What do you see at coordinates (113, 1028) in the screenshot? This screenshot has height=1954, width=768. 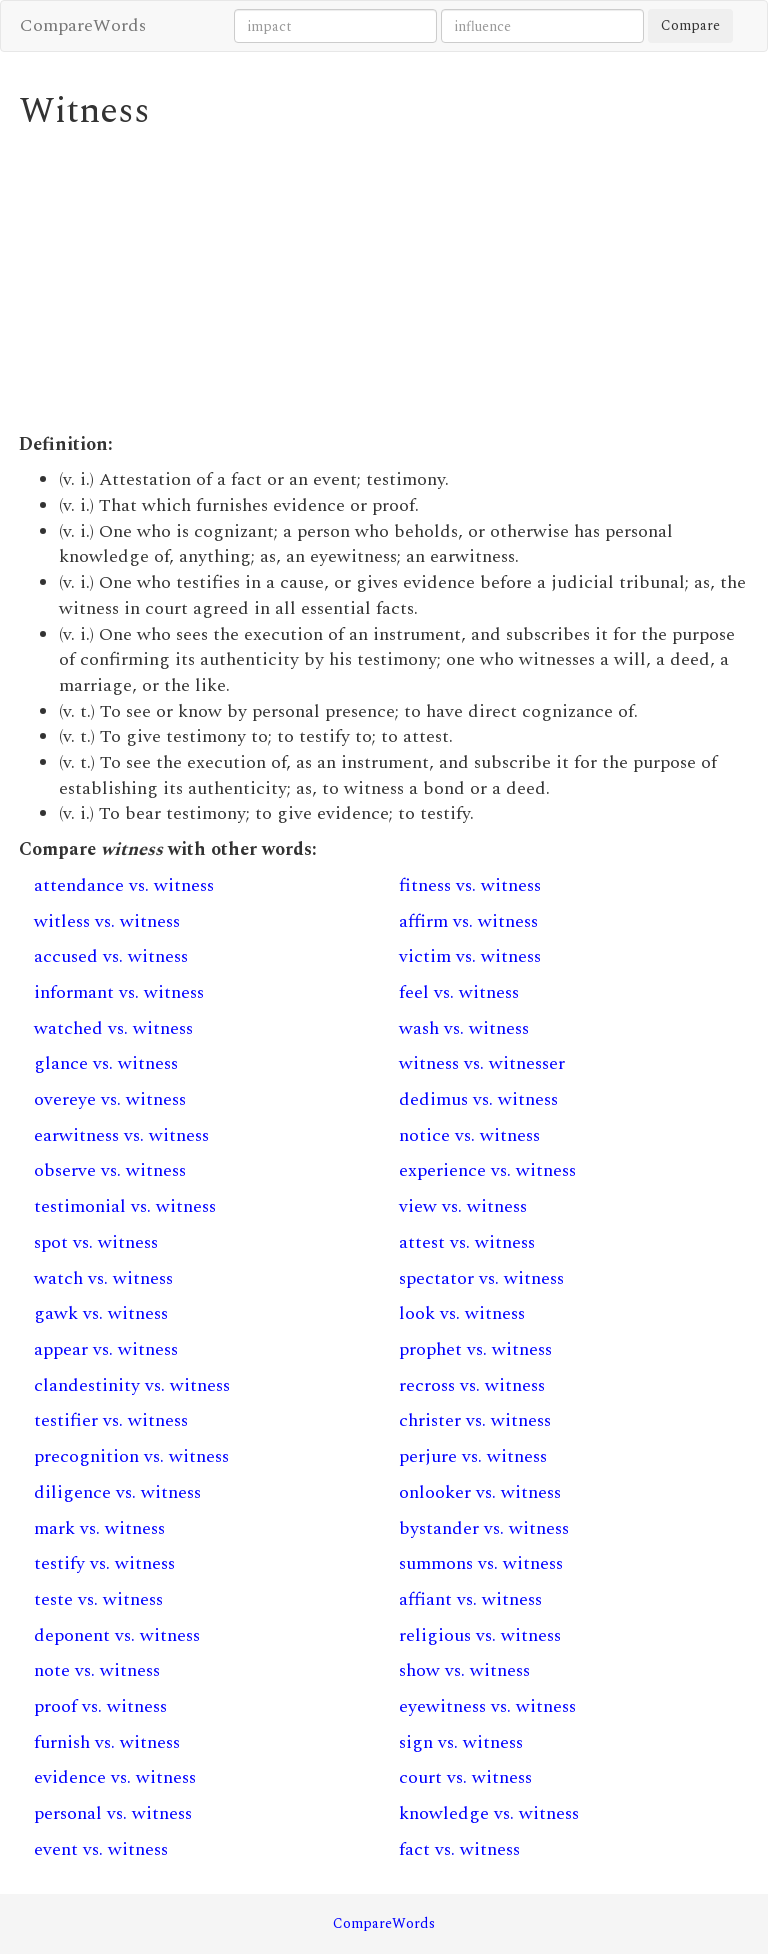 I see `watched vs. witness` at bounding box center [113, 1028].